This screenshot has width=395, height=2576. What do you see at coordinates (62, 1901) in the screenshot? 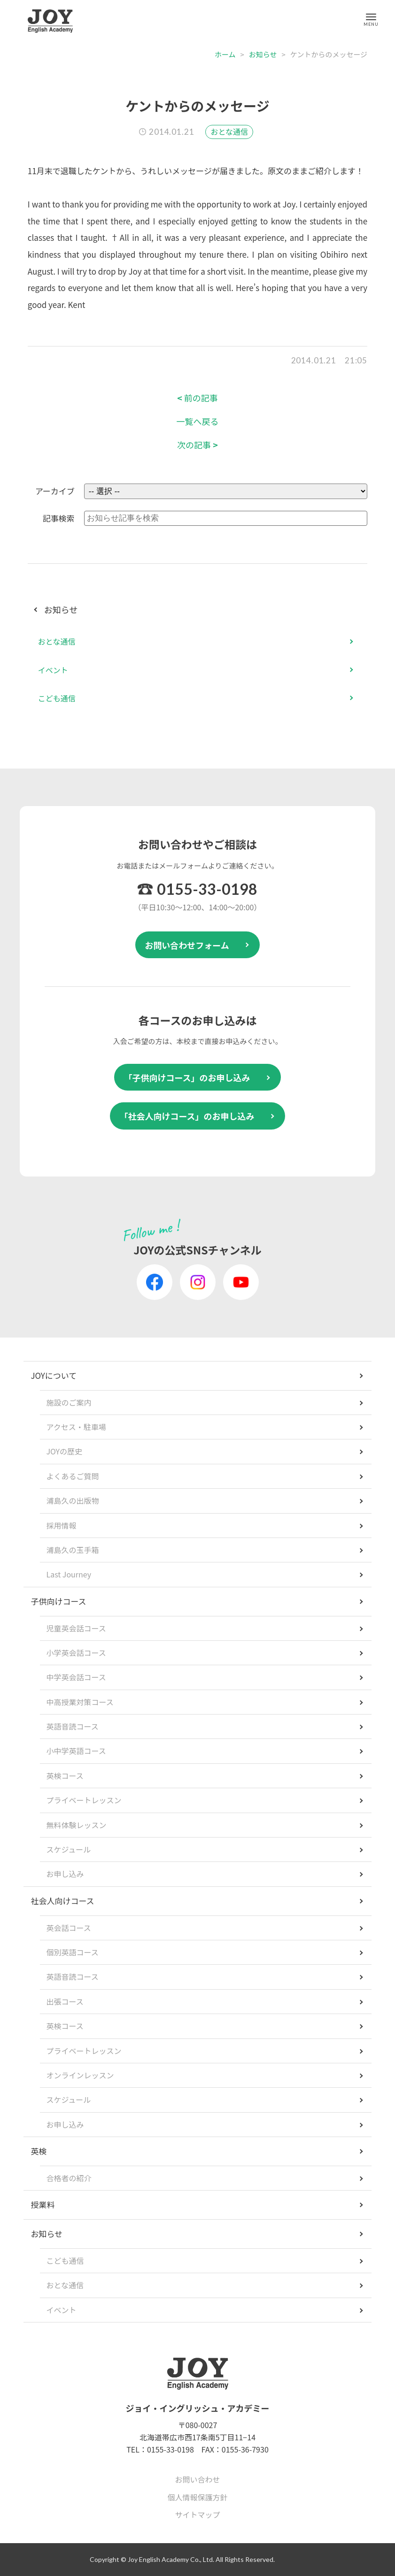
I see `社会人向けコース` at bounding box center [62, 1901].